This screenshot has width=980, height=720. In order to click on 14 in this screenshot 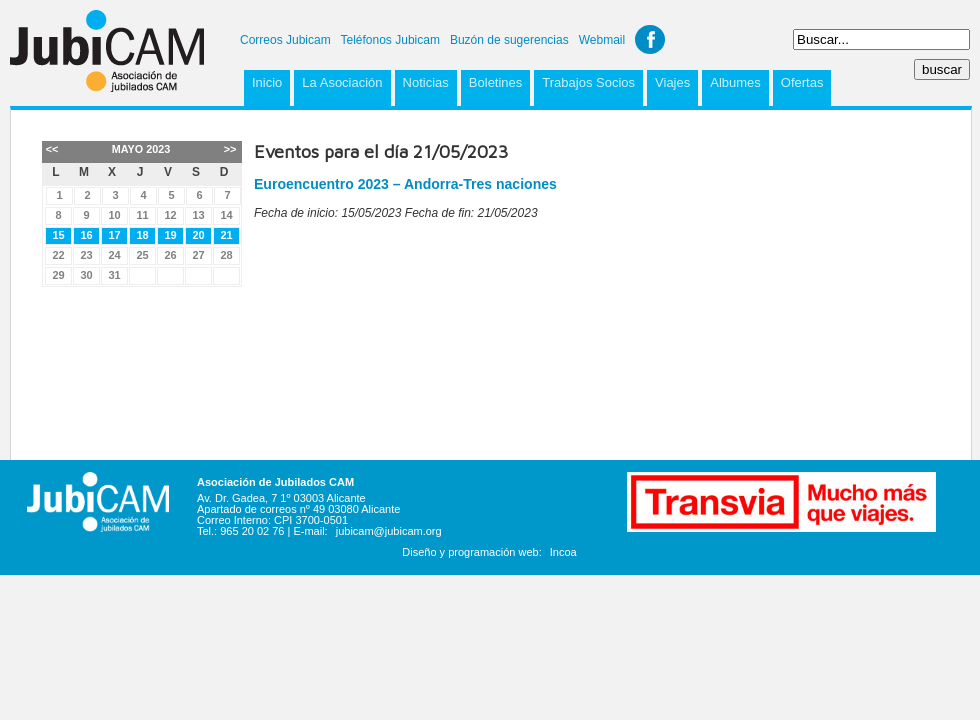, I will do `click(226, 215)`.